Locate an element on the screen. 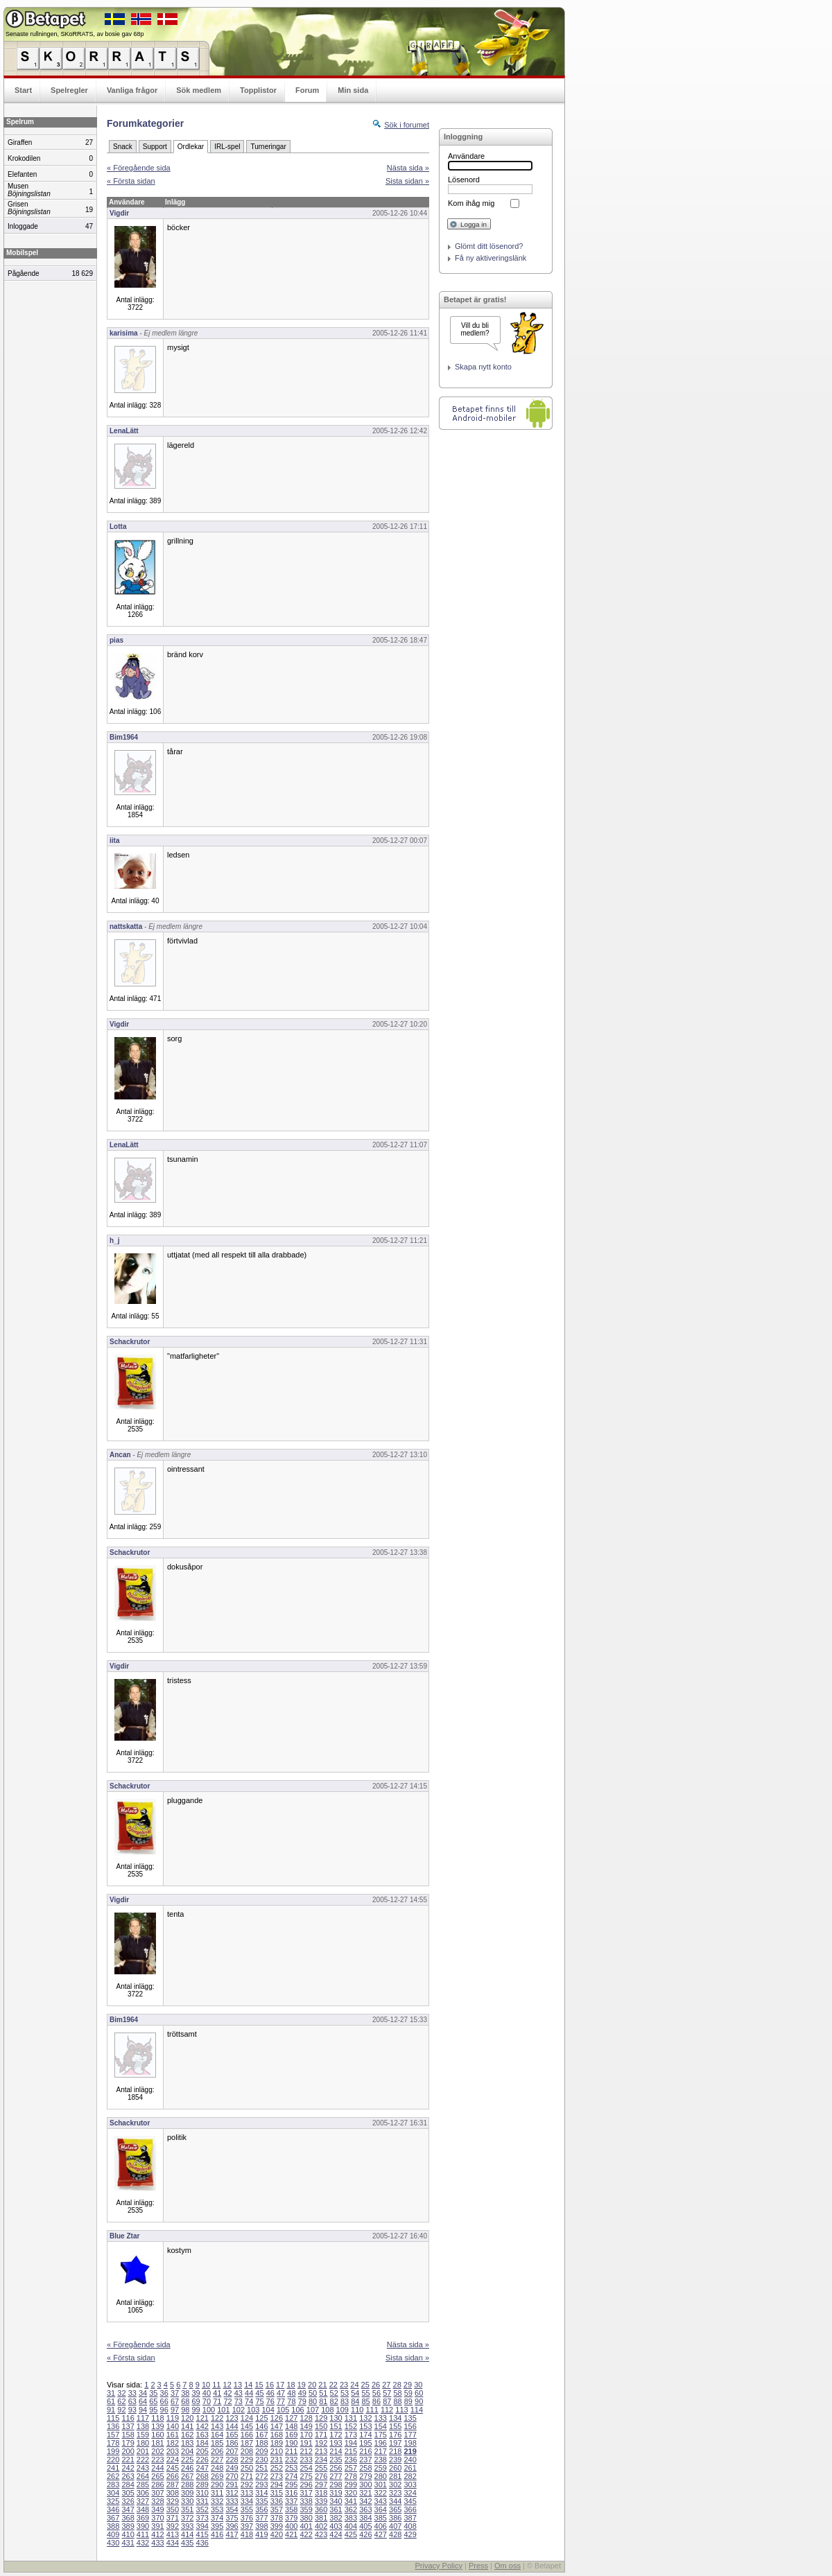  Sök i forumet is located at coordinates (406, 125).